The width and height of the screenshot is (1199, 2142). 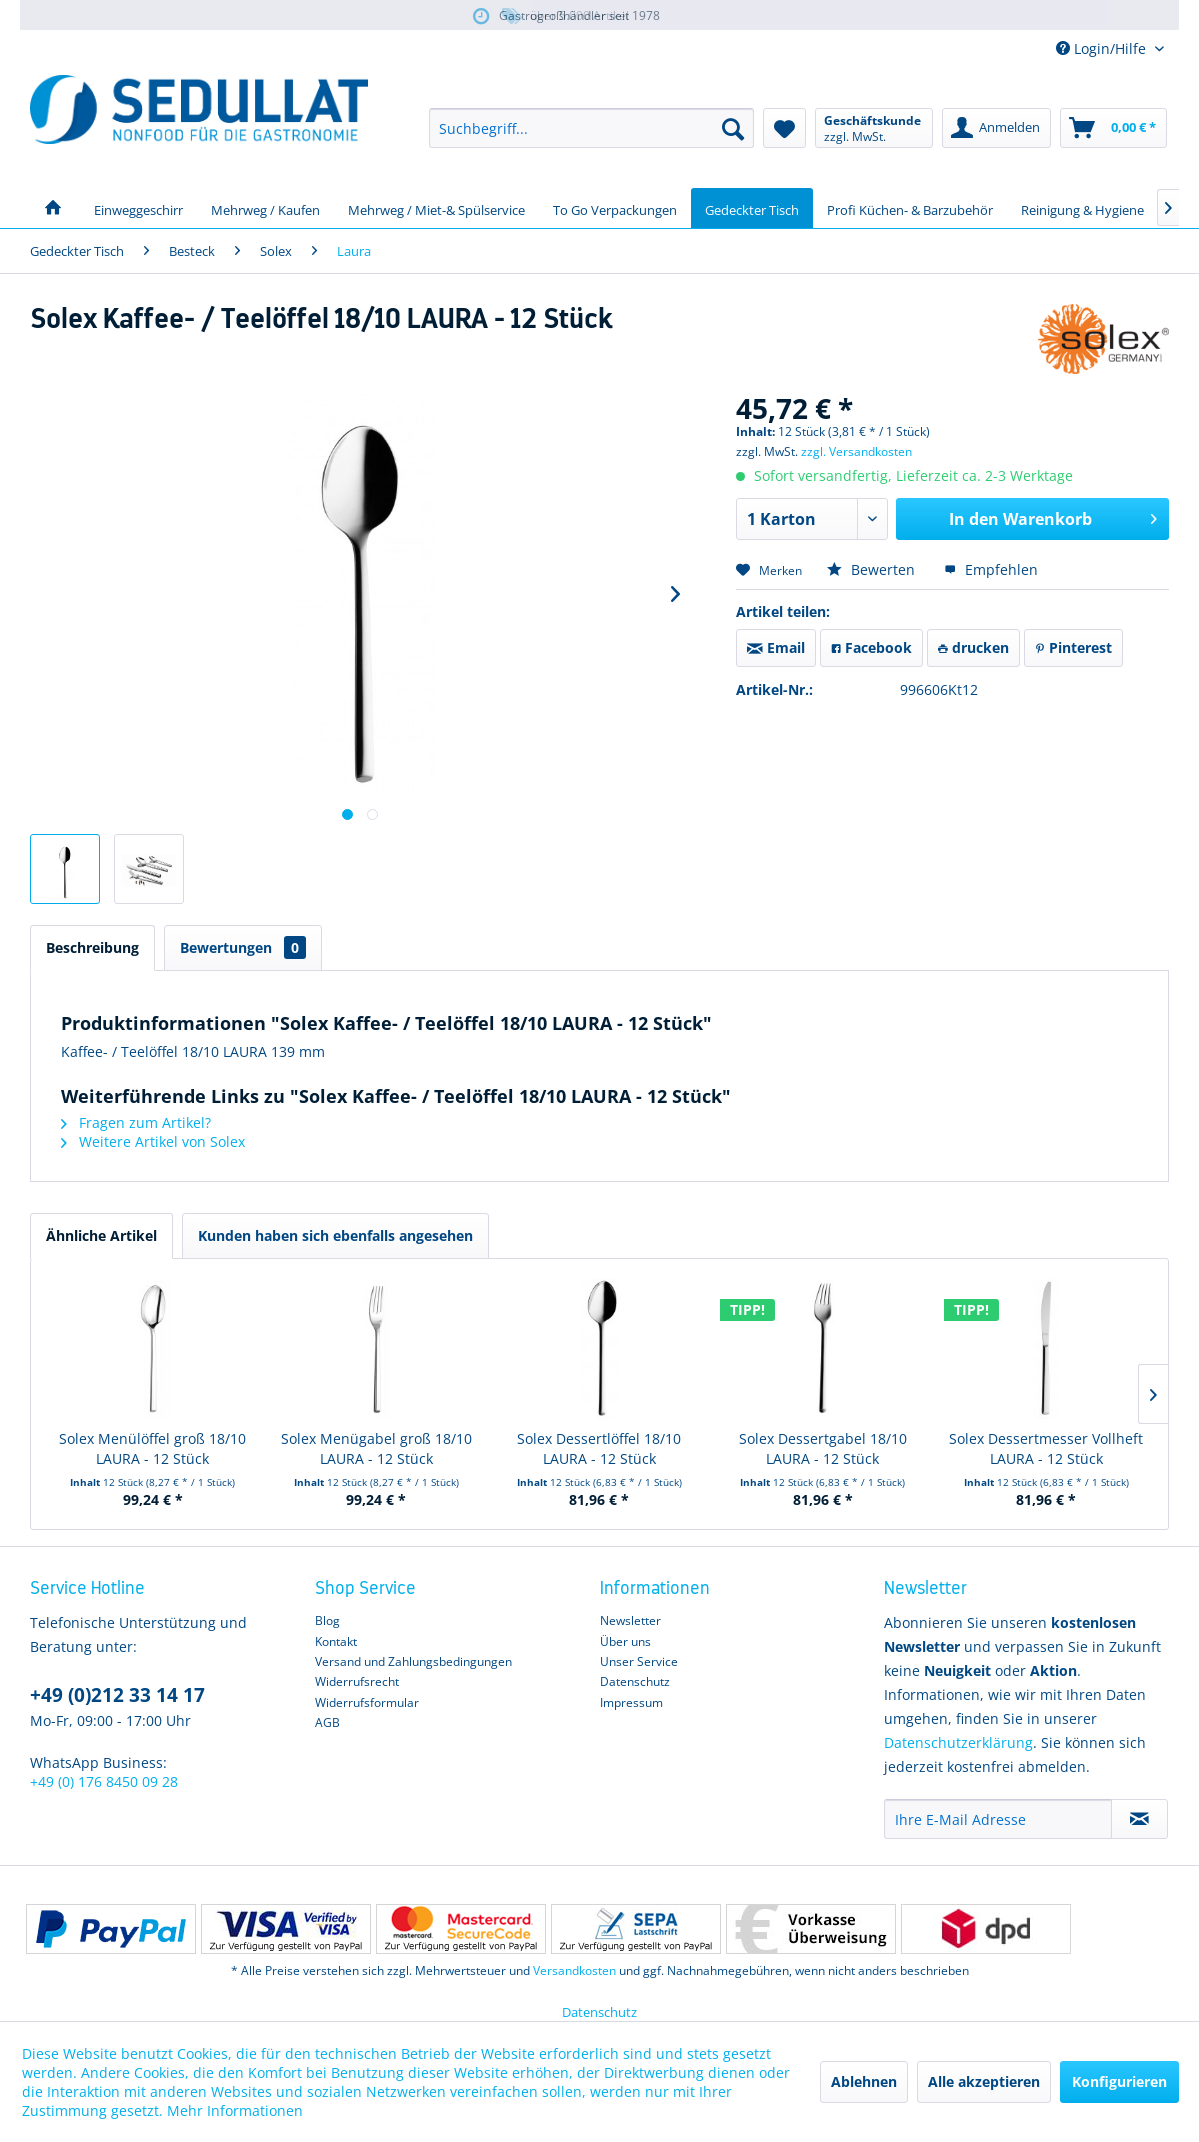 What do you see at coordinates (864, 2081) in the screenshot?
I see `Ablehnen` at bounding box center [864, 2081].